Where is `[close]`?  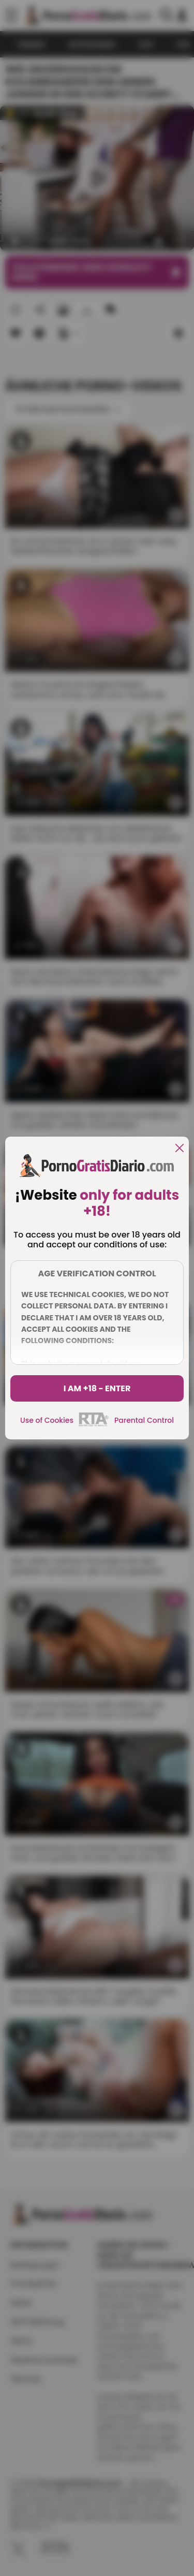 [close] is located at coordinates (179, 1149).